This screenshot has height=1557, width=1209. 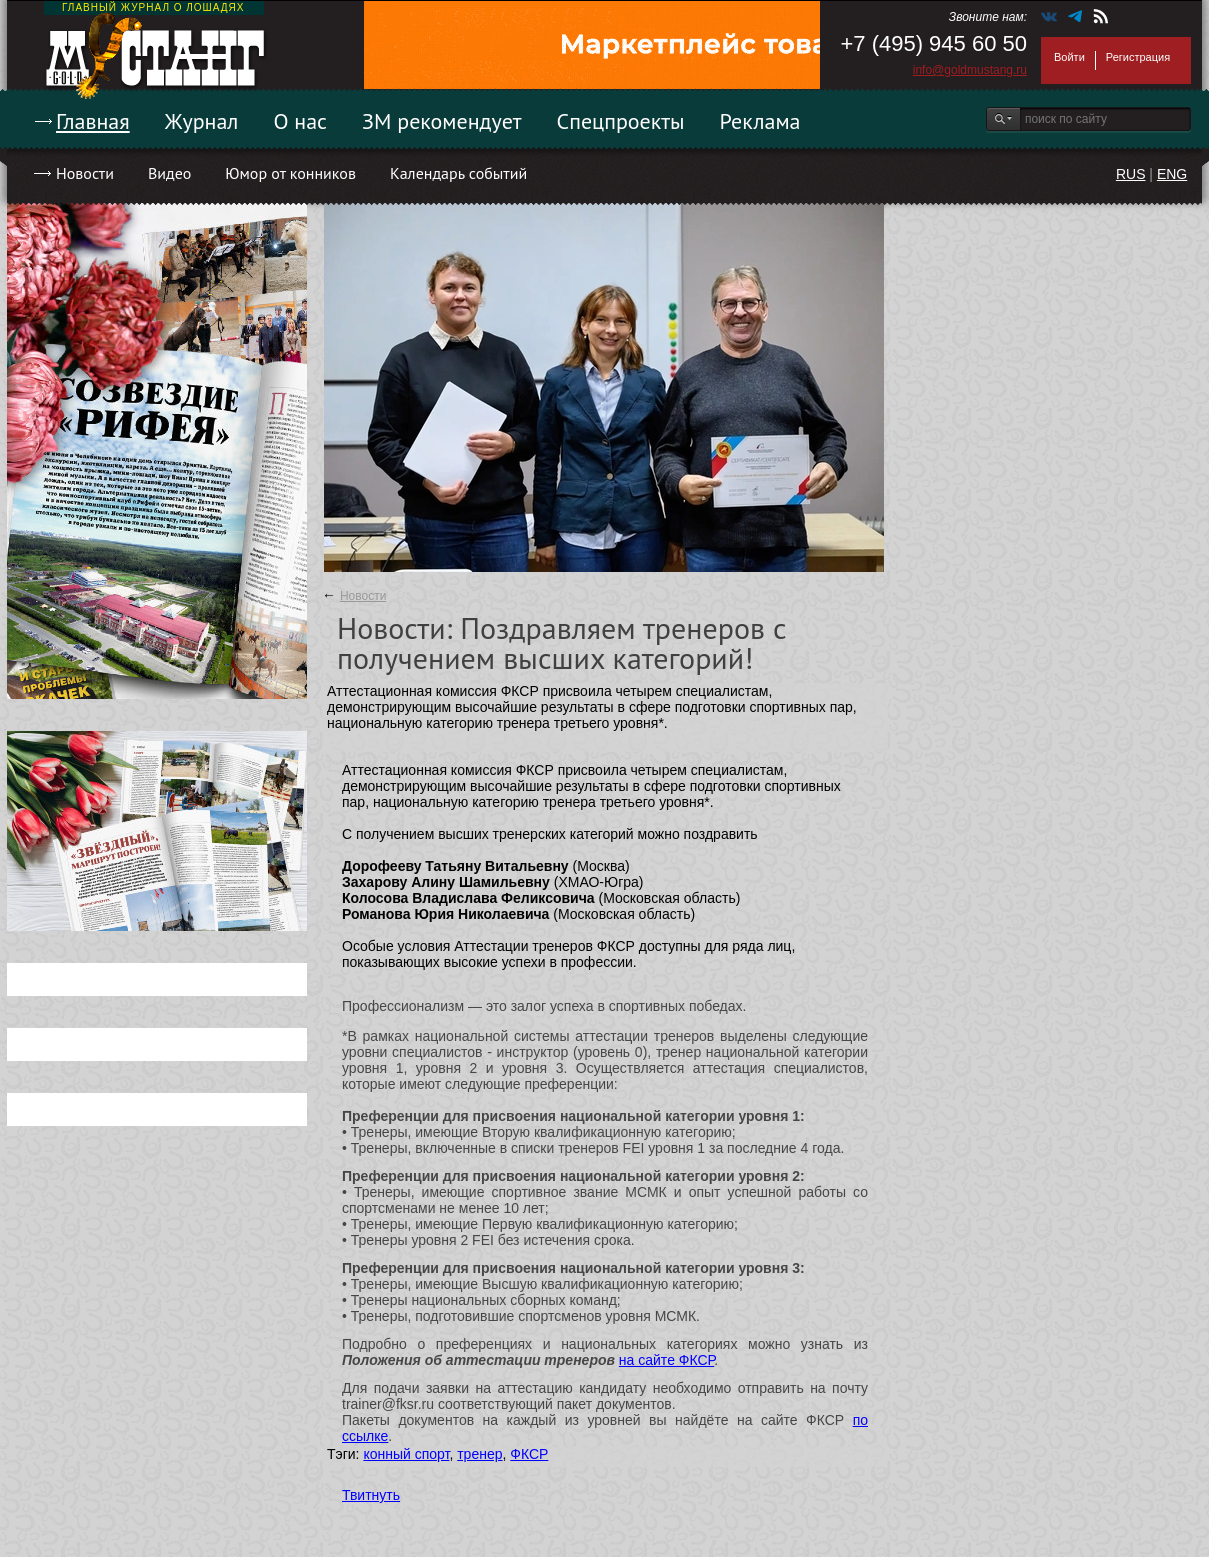 I want to click on Календарь событий, so click(x=458, y=173).